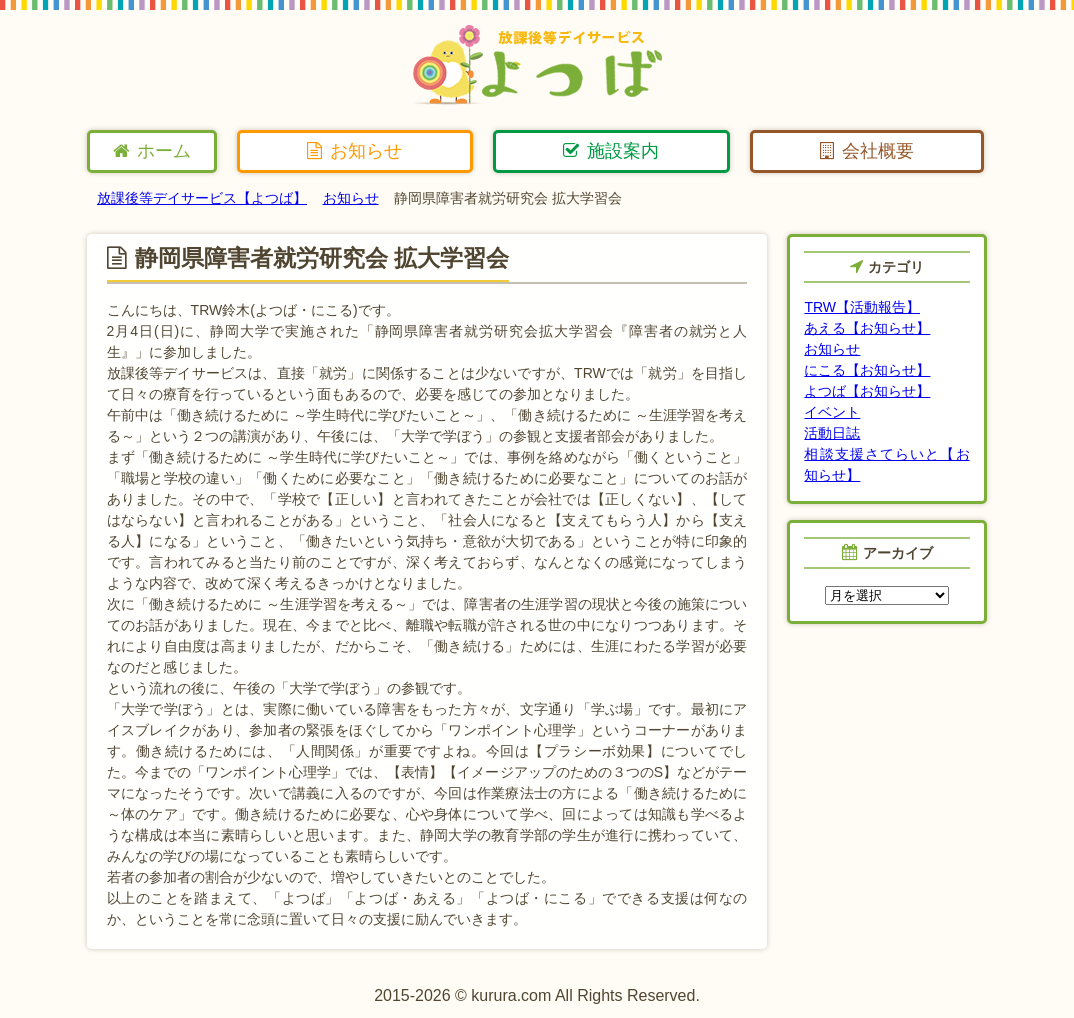 The width and height of the screenshot is (1074, 1018). I want to click on 活動日誌, so click(832, 433).